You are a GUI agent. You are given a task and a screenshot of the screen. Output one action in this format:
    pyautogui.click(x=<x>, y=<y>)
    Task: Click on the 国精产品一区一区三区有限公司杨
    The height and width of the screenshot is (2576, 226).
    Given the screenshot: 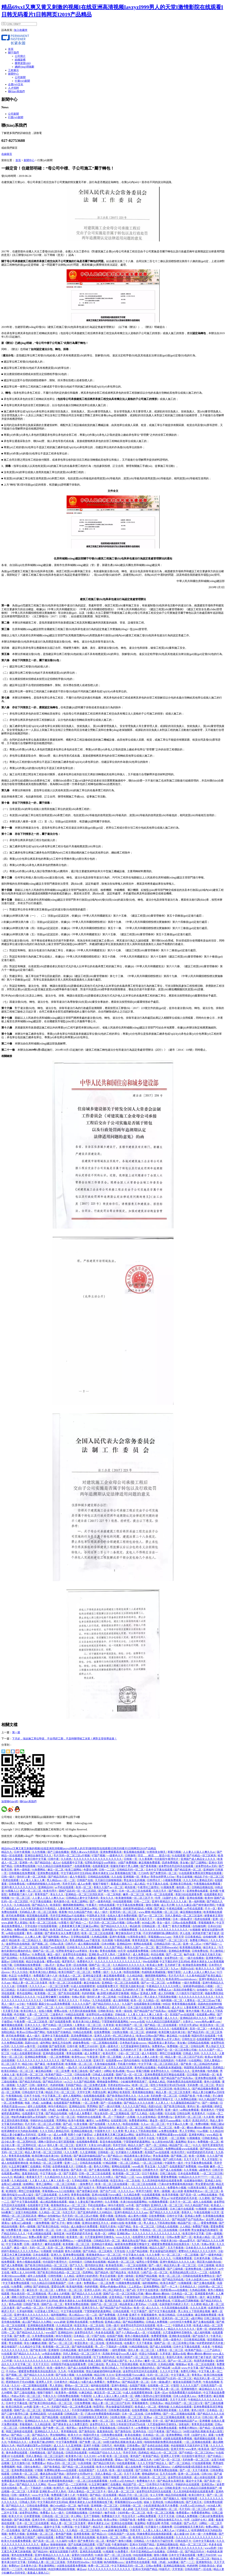 What is the action you would take?
    pyautogui.click(x=176, y=2049)
    